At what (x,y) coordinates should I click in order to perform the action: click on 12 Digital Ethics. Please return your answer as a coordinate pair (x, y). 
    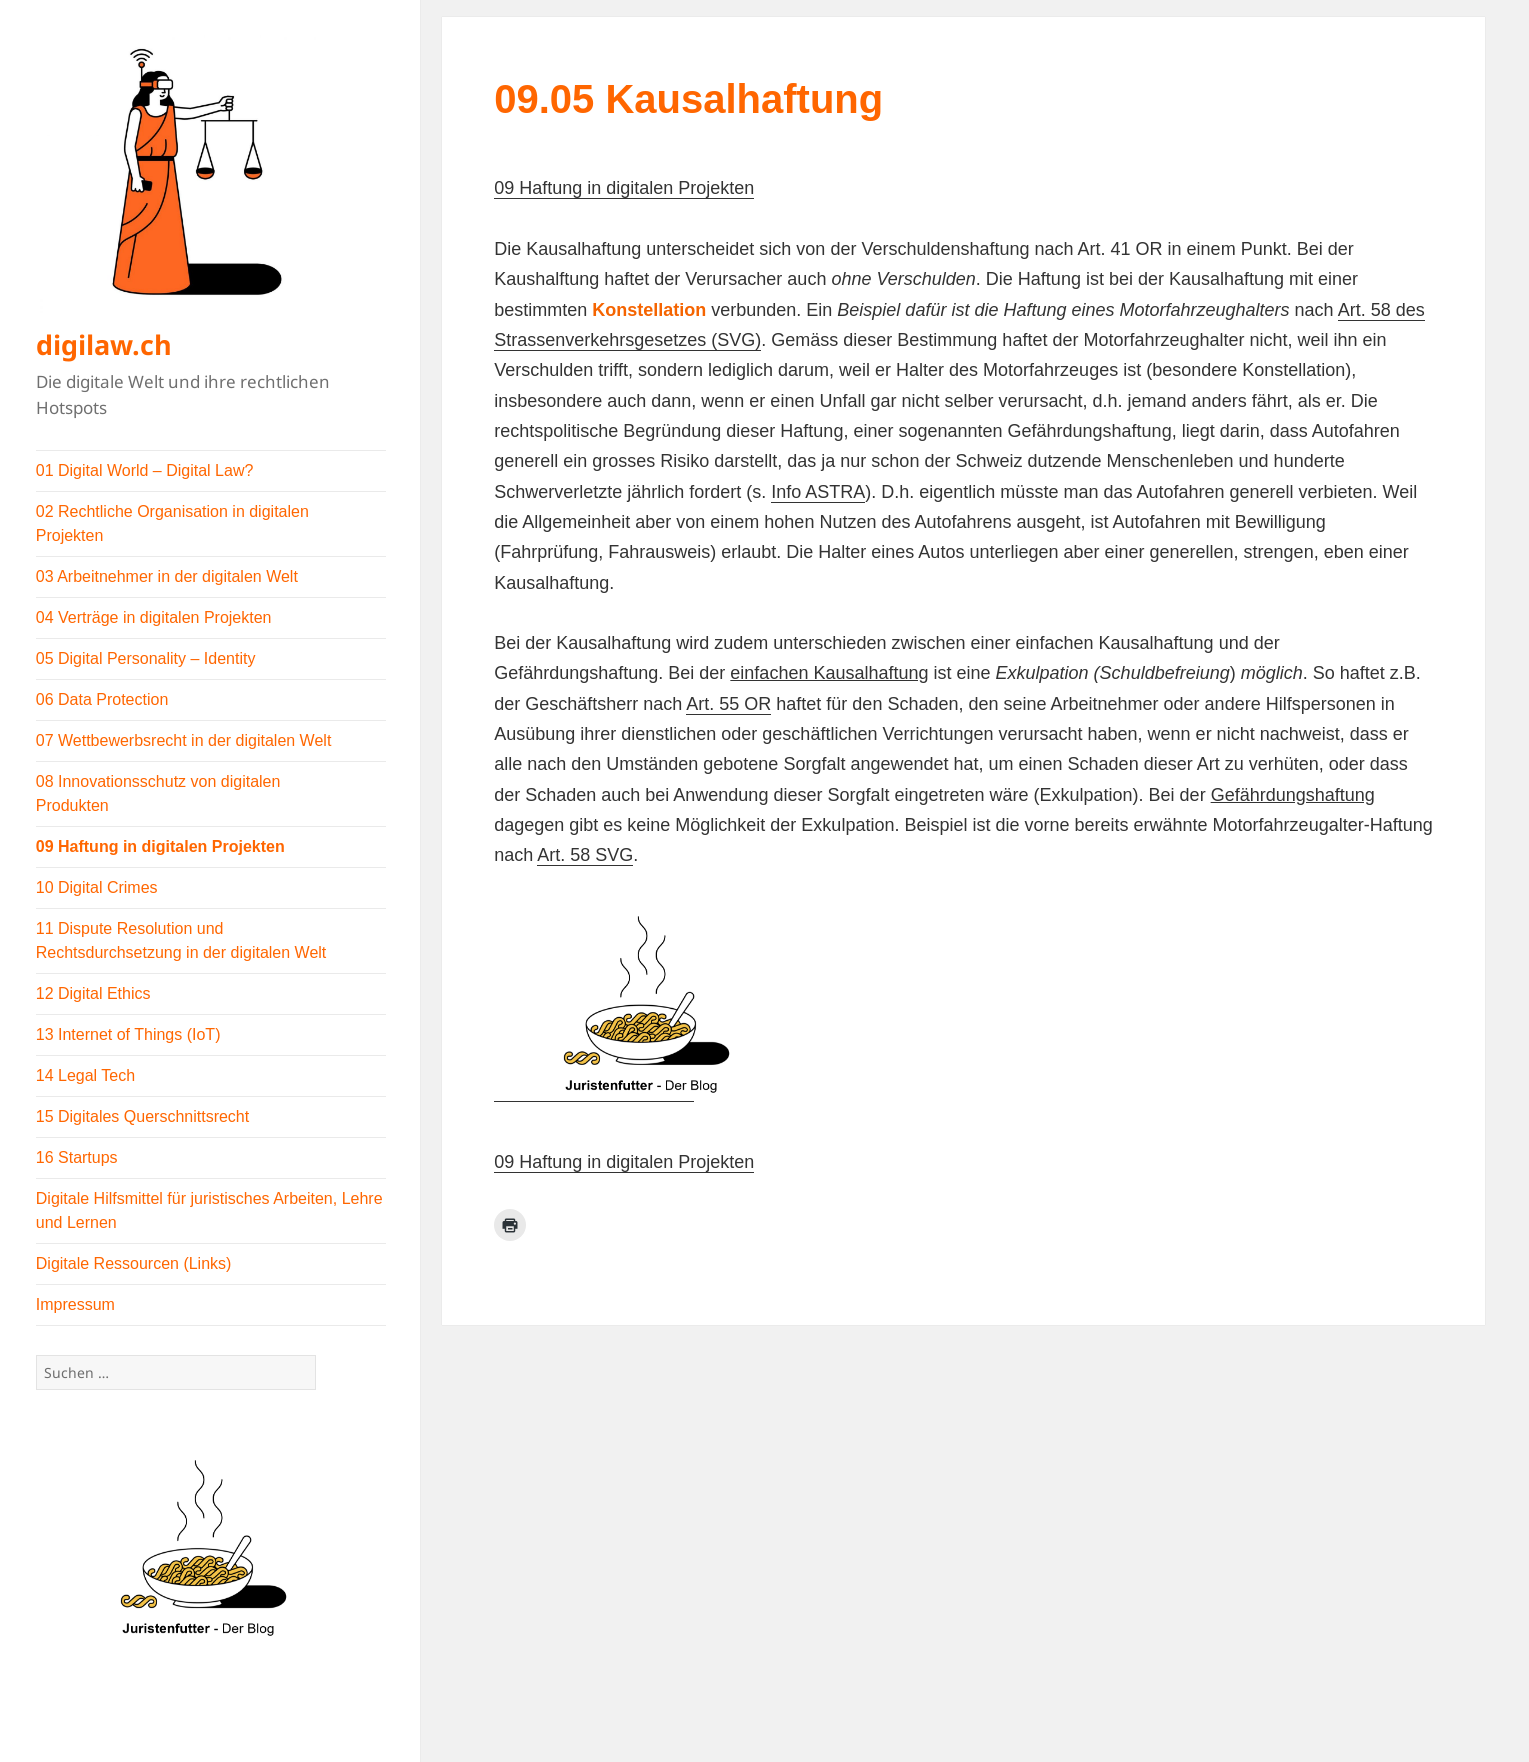
    Looking at the image, I should click on (93, 993).